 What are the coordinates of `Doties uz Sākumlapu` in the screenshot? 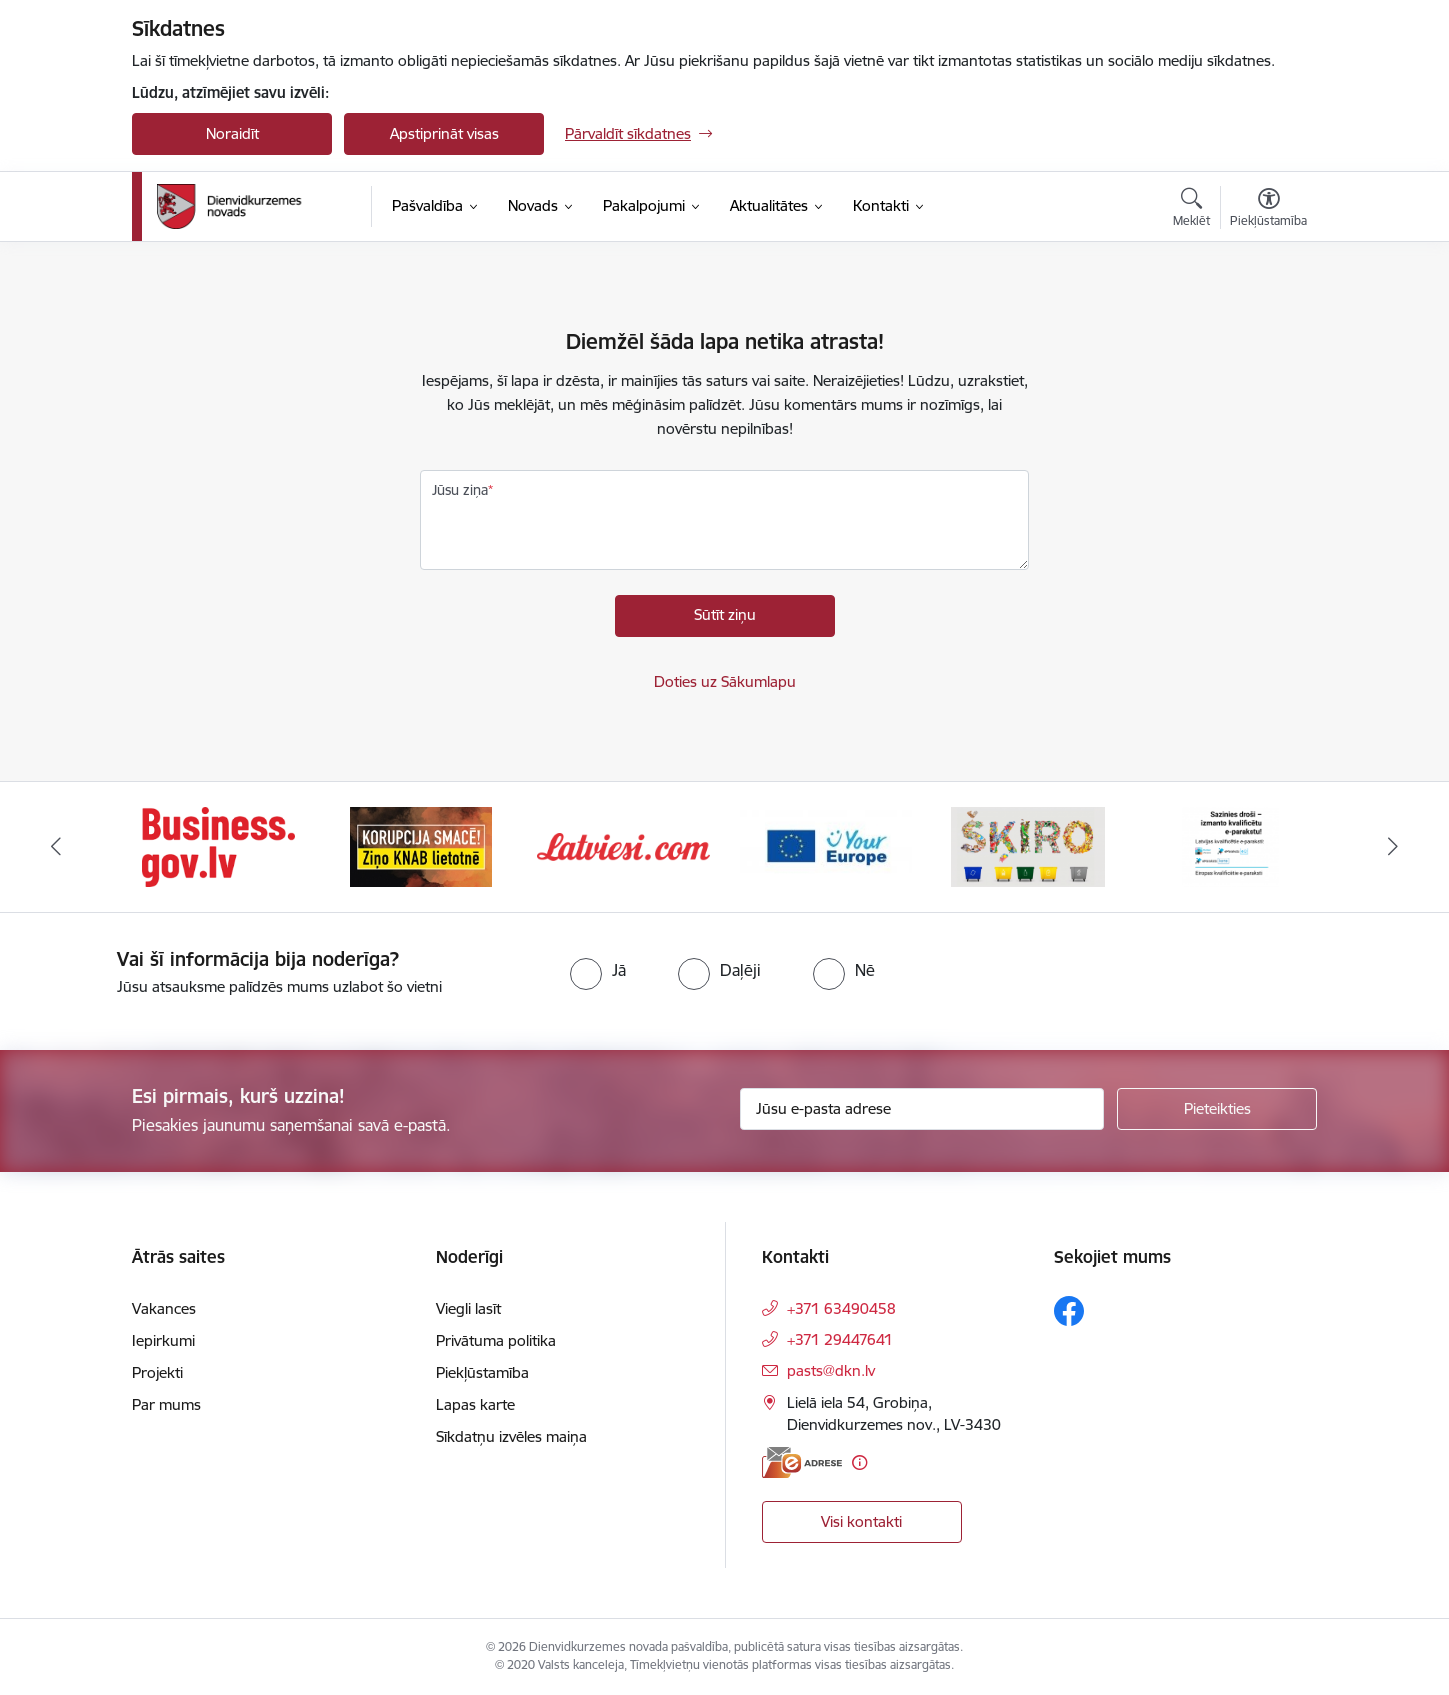 It's located at (725, 681).